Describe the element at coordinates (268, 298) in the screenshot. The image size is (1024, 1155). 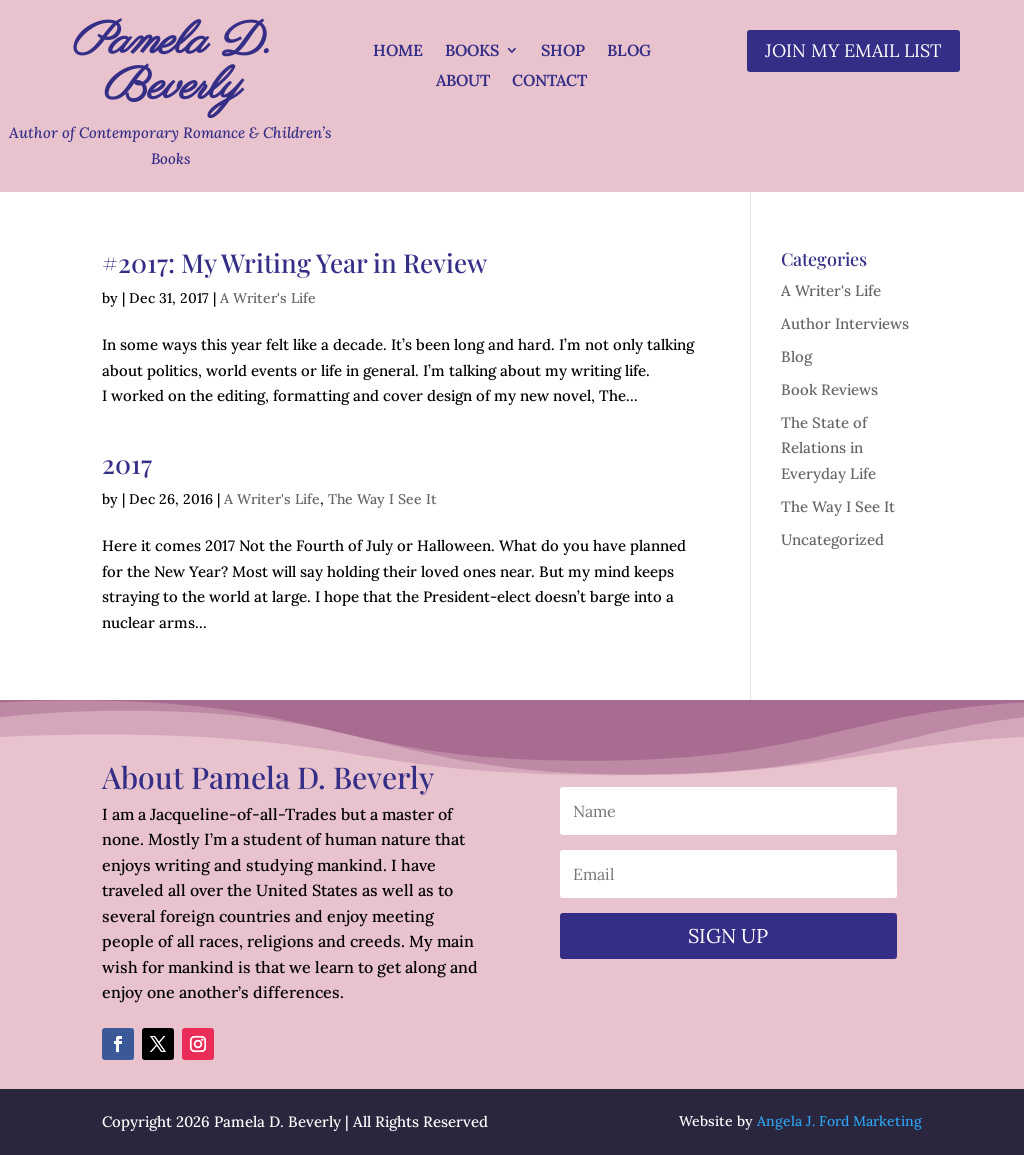
I see `A Writer's Life` at that location.